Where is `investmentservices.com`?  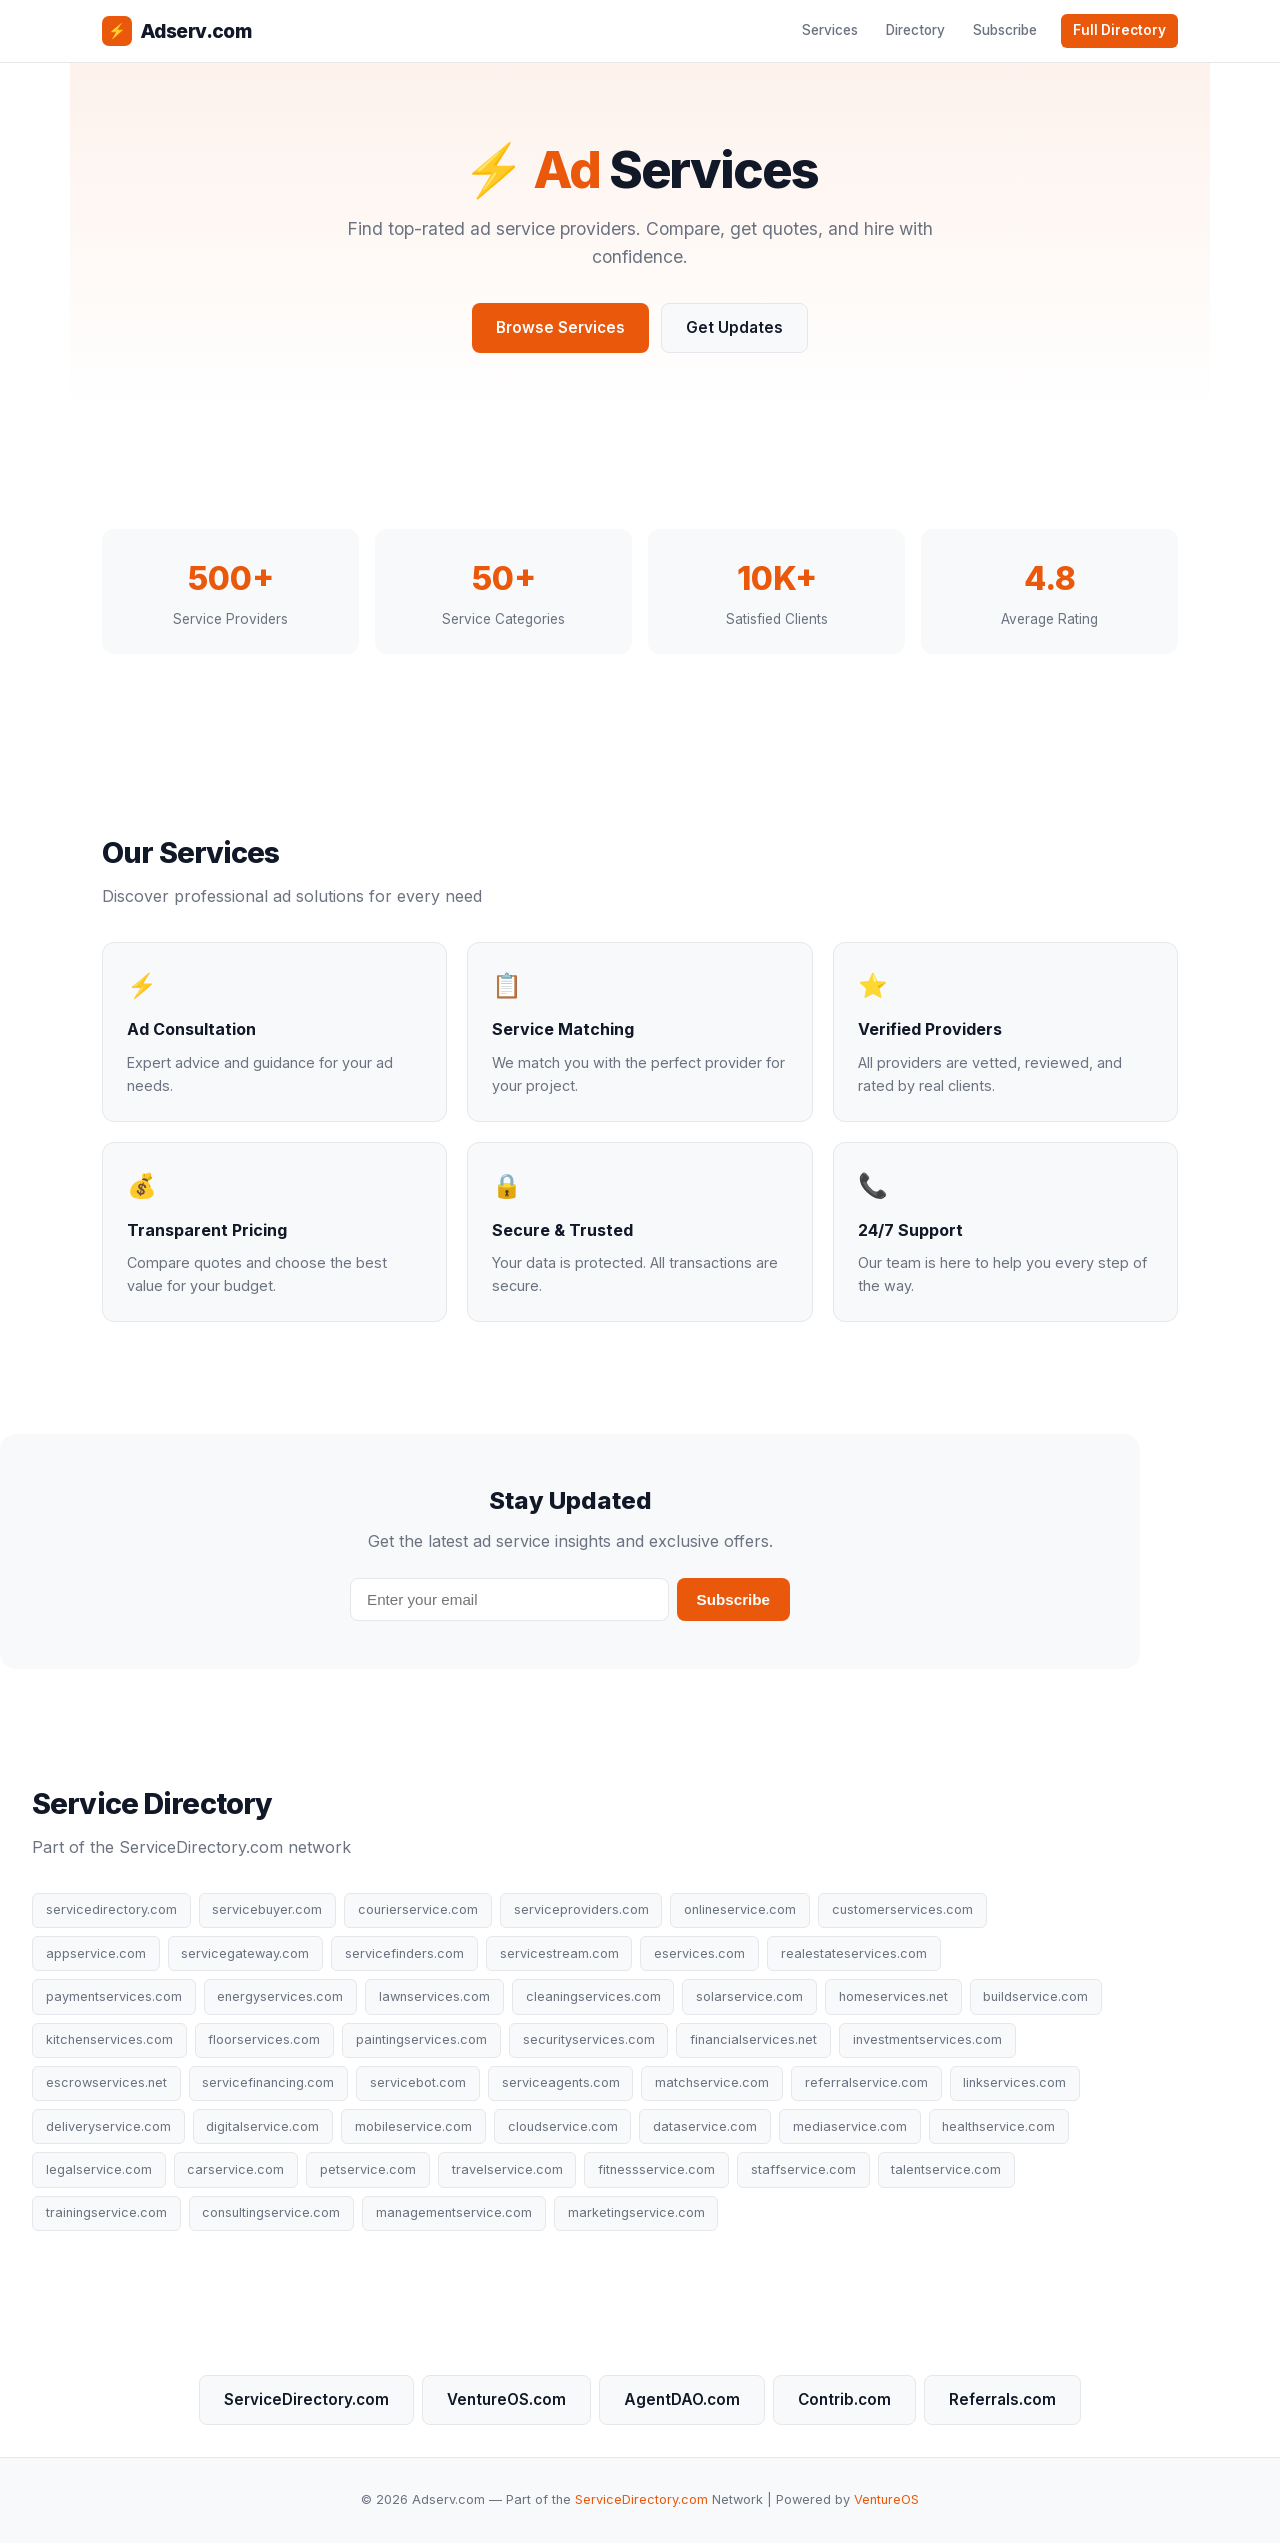
investmentservices.com is located at coordinates (927, 2039).